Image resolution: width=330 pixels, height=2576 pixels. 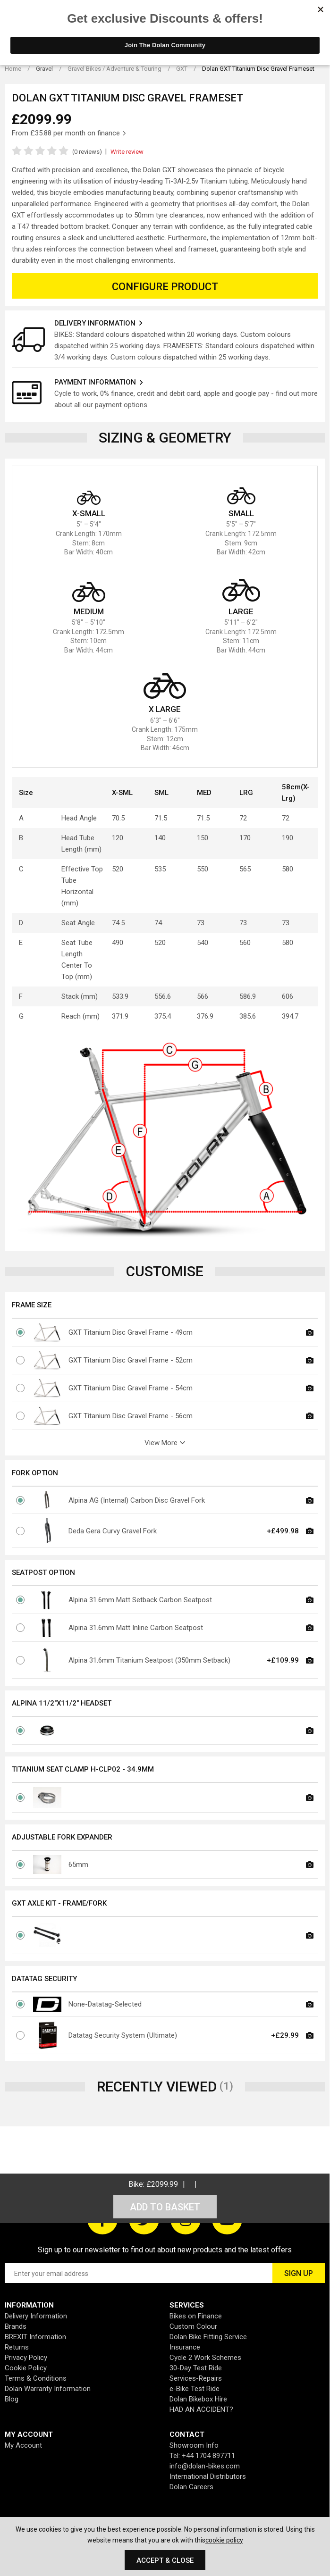 What do you see at coordinates (48, 2388) in the screenshot?
I see `Dolan Warranty Information` at bounding box center [48, 2388].